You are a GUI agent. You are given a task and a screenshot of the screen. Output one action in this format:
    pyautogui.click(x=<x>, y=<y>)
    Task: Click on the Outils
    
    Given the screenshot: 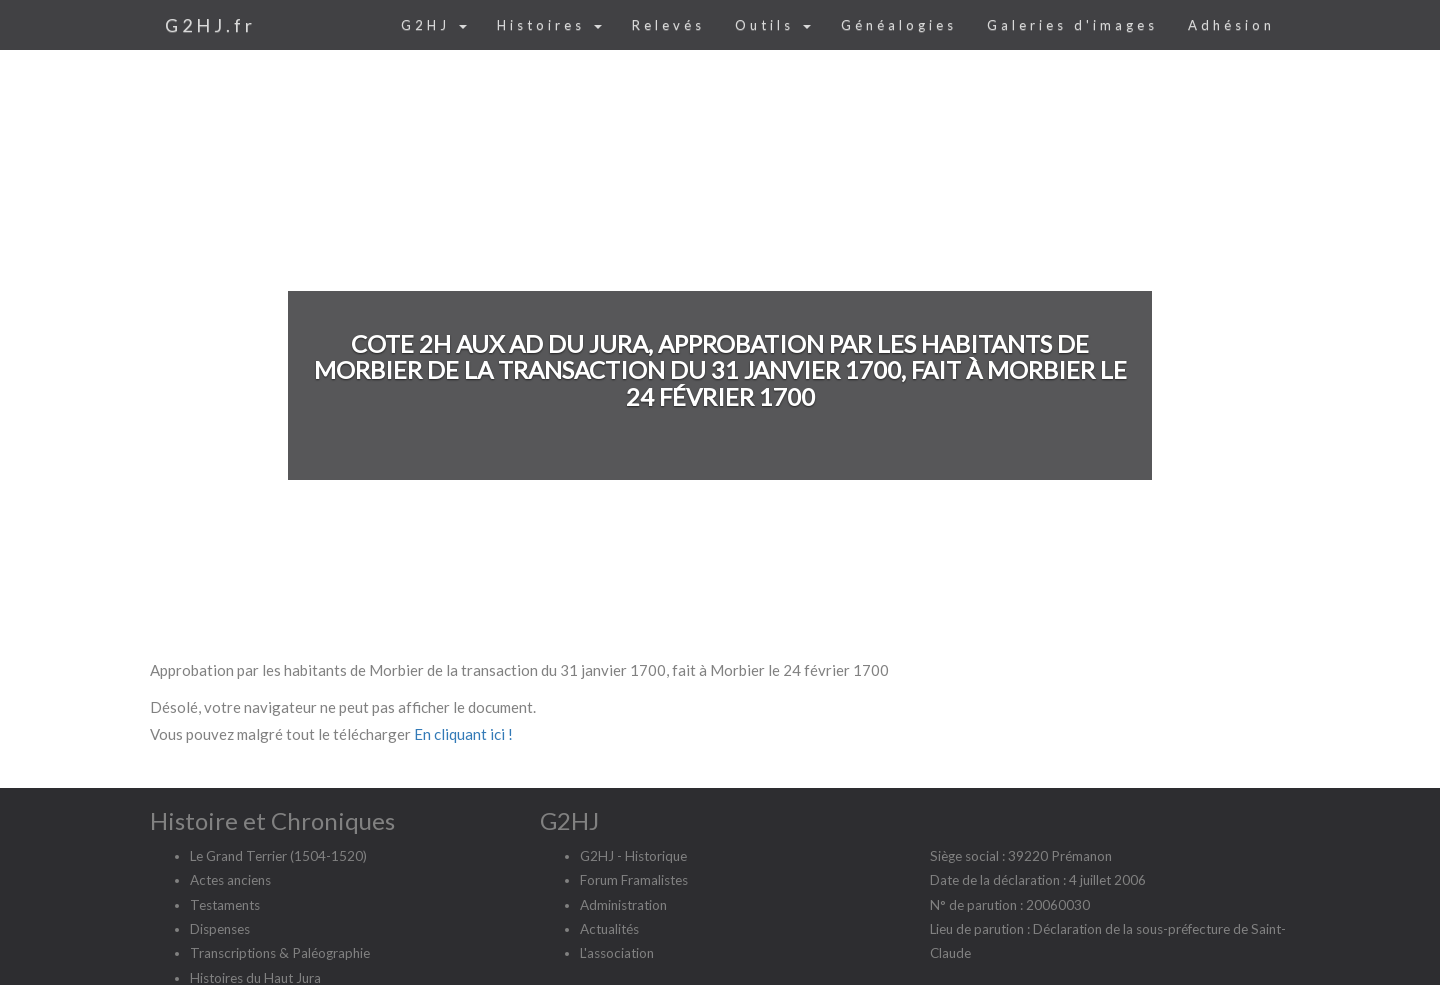 What is the action you would take?
    pyautogui.click(x=773, y=25)
    